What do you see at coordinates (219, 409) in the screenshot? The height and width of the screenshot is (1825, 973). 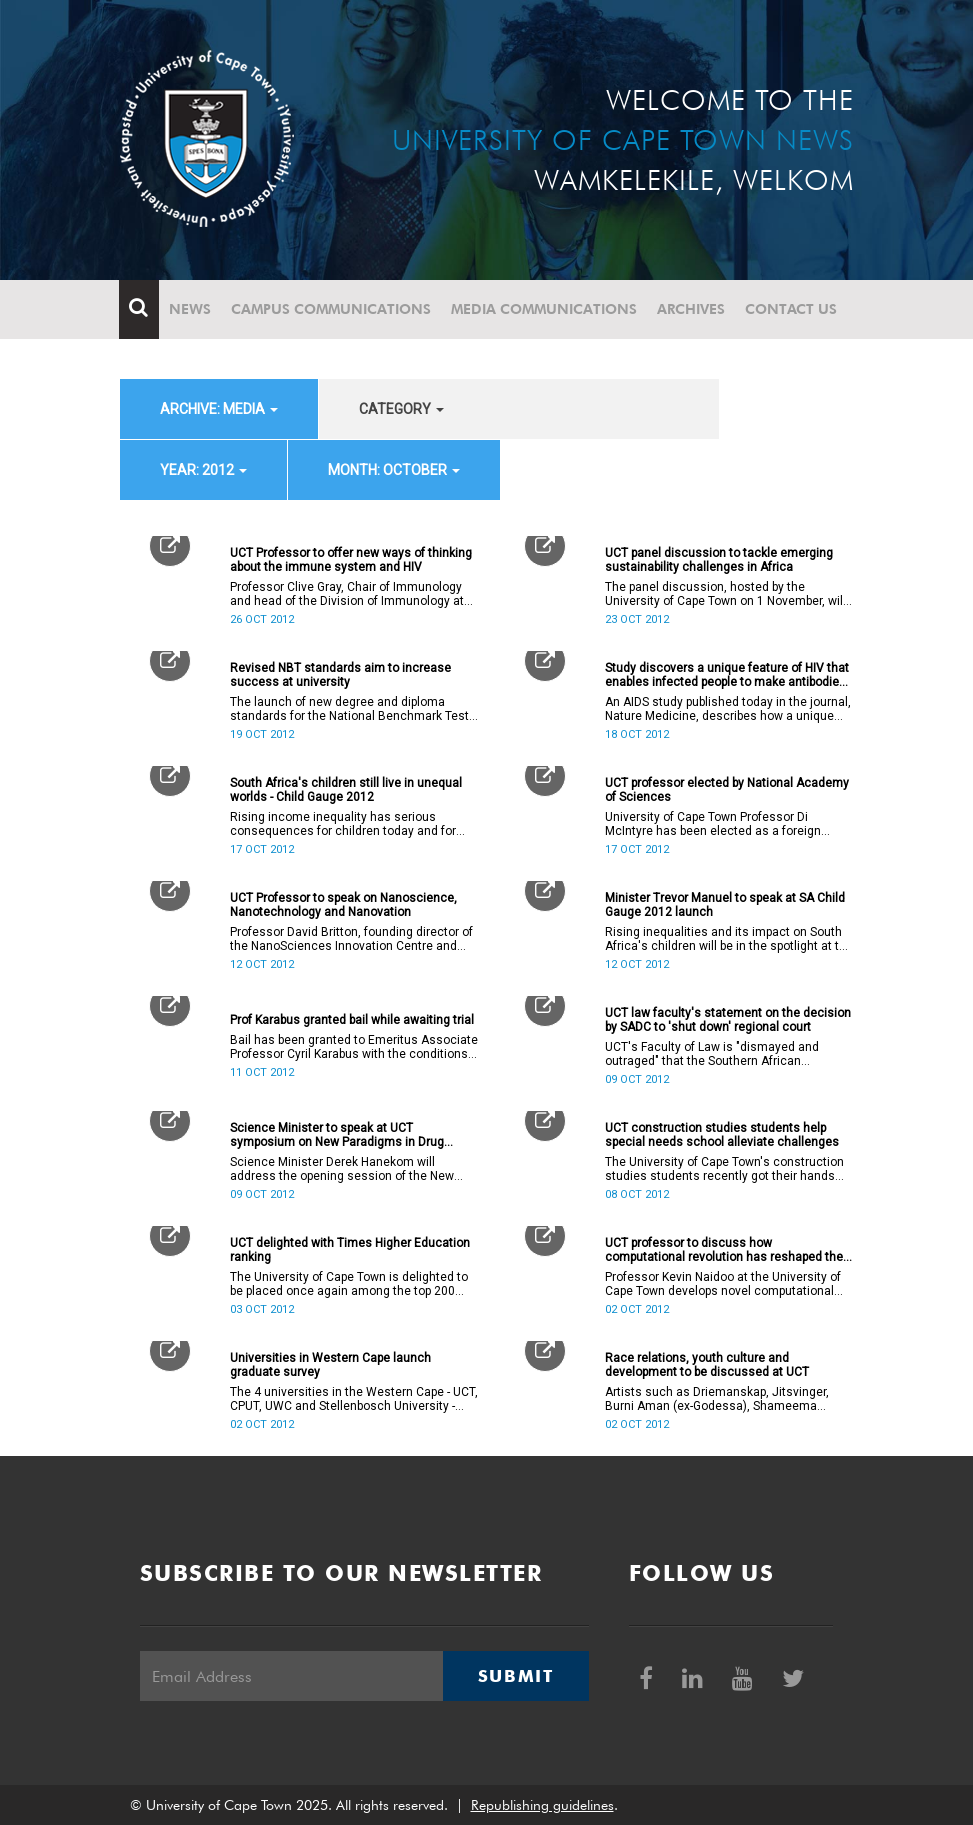 I see `archive: Media [button]` at bounding box center [219, 409].